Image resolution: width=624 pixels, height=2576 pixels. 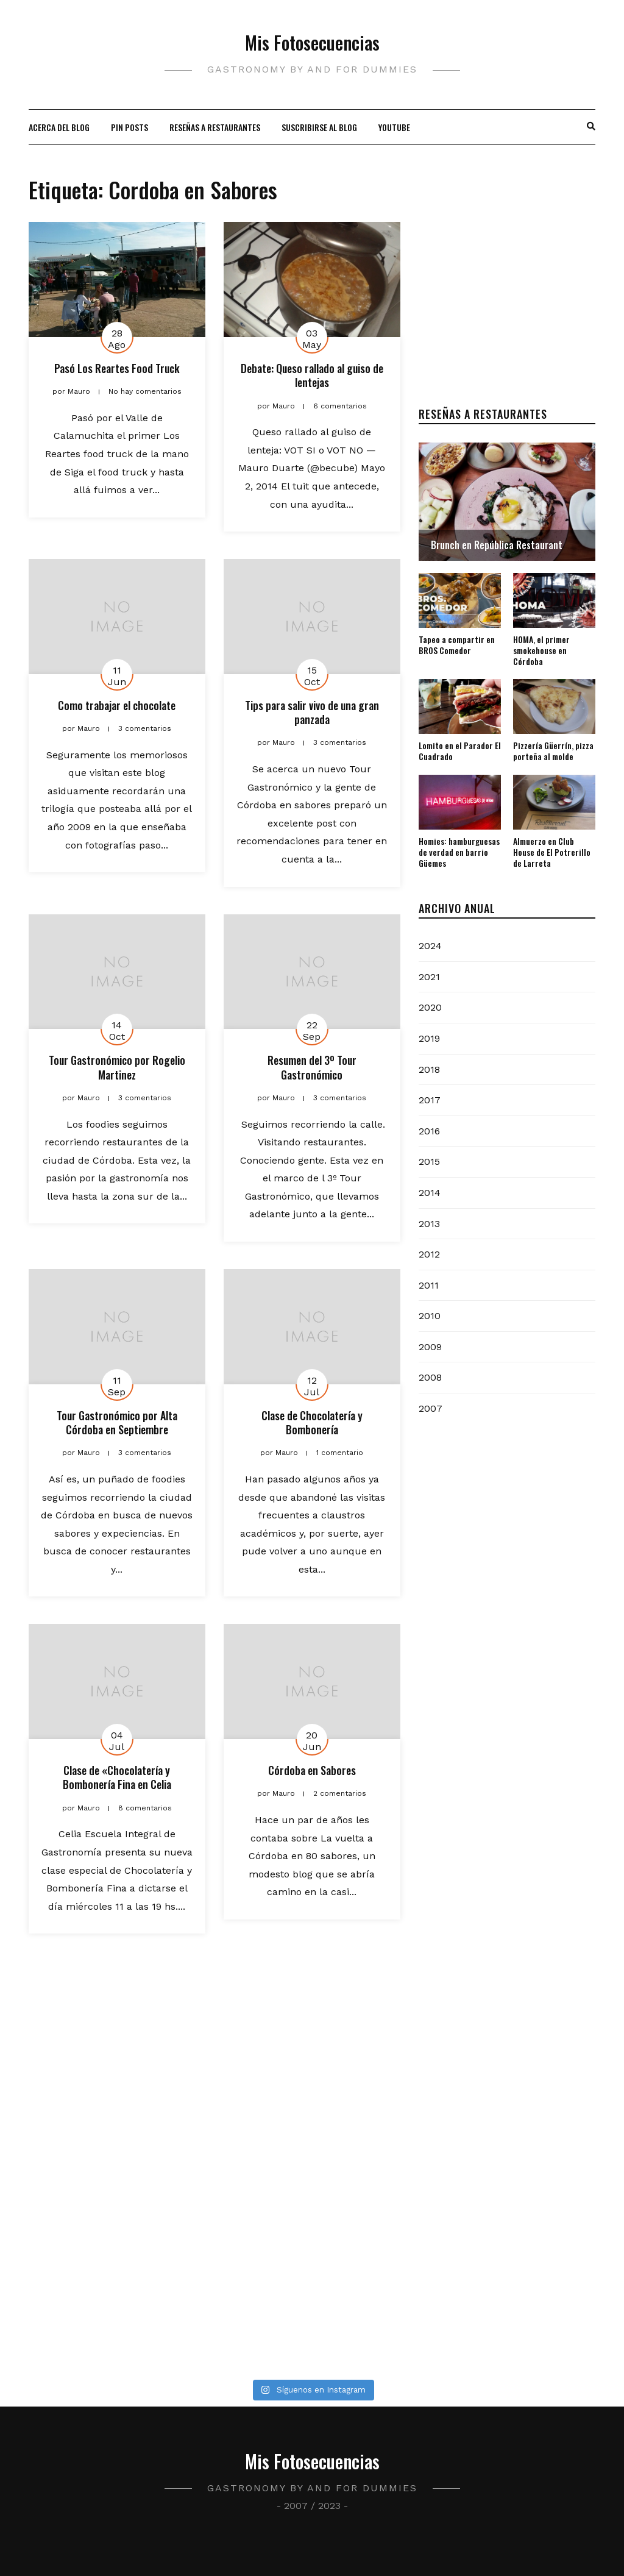 What do you see at coordinates (496, 545) in the screenshot?
I see `Brunch en República Restaurant` at bounding box center [496, 545].